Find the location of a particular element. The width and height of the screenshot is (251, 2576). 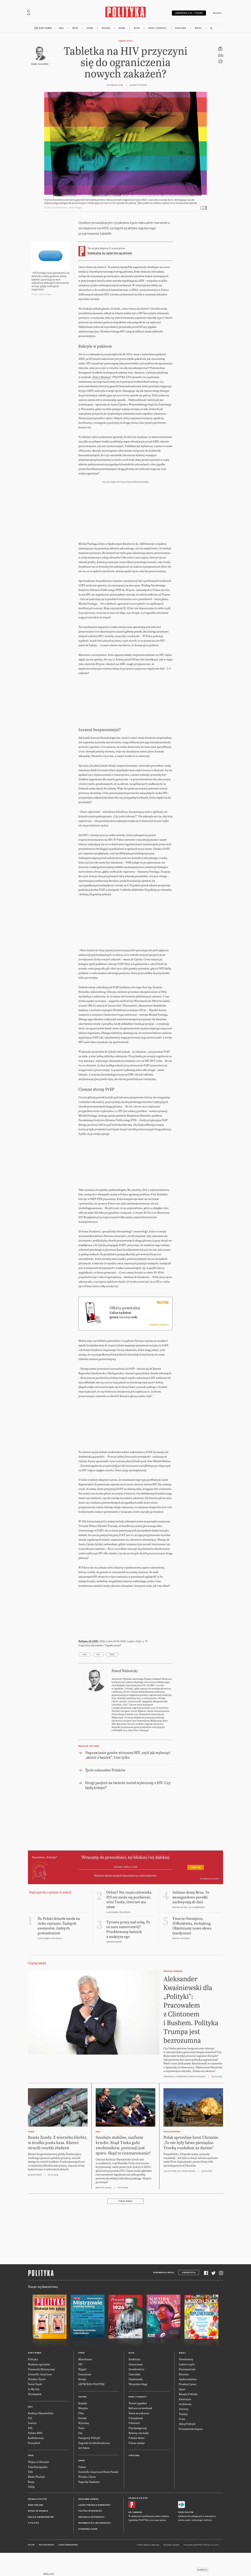

Leśniczówka Nibork is located at coordinates (68, 2569).